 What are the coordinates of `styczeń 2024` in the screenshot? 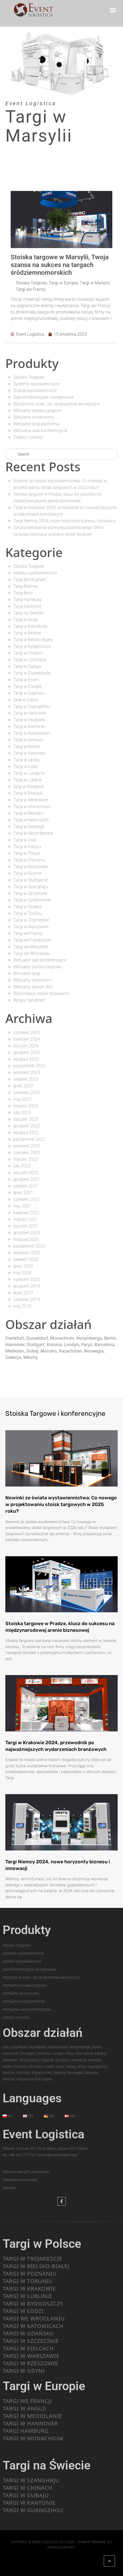 It's located at (25, 1045).